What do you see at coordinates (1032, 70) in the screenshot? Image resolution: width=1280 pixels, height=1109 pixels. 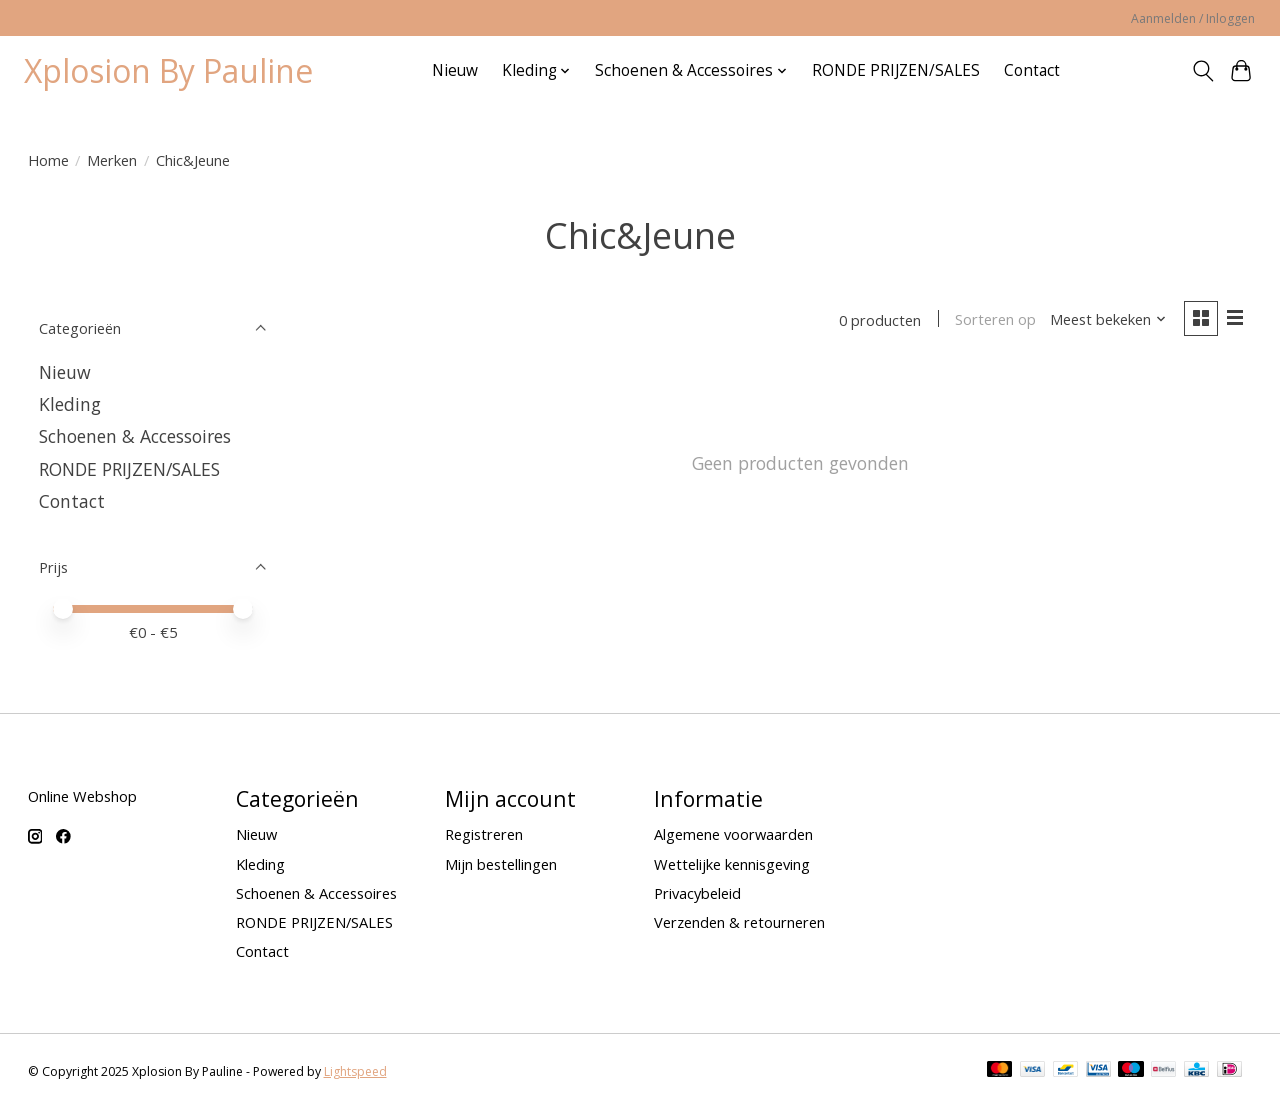 I see `Contact` at bounding box center [1032, 70].